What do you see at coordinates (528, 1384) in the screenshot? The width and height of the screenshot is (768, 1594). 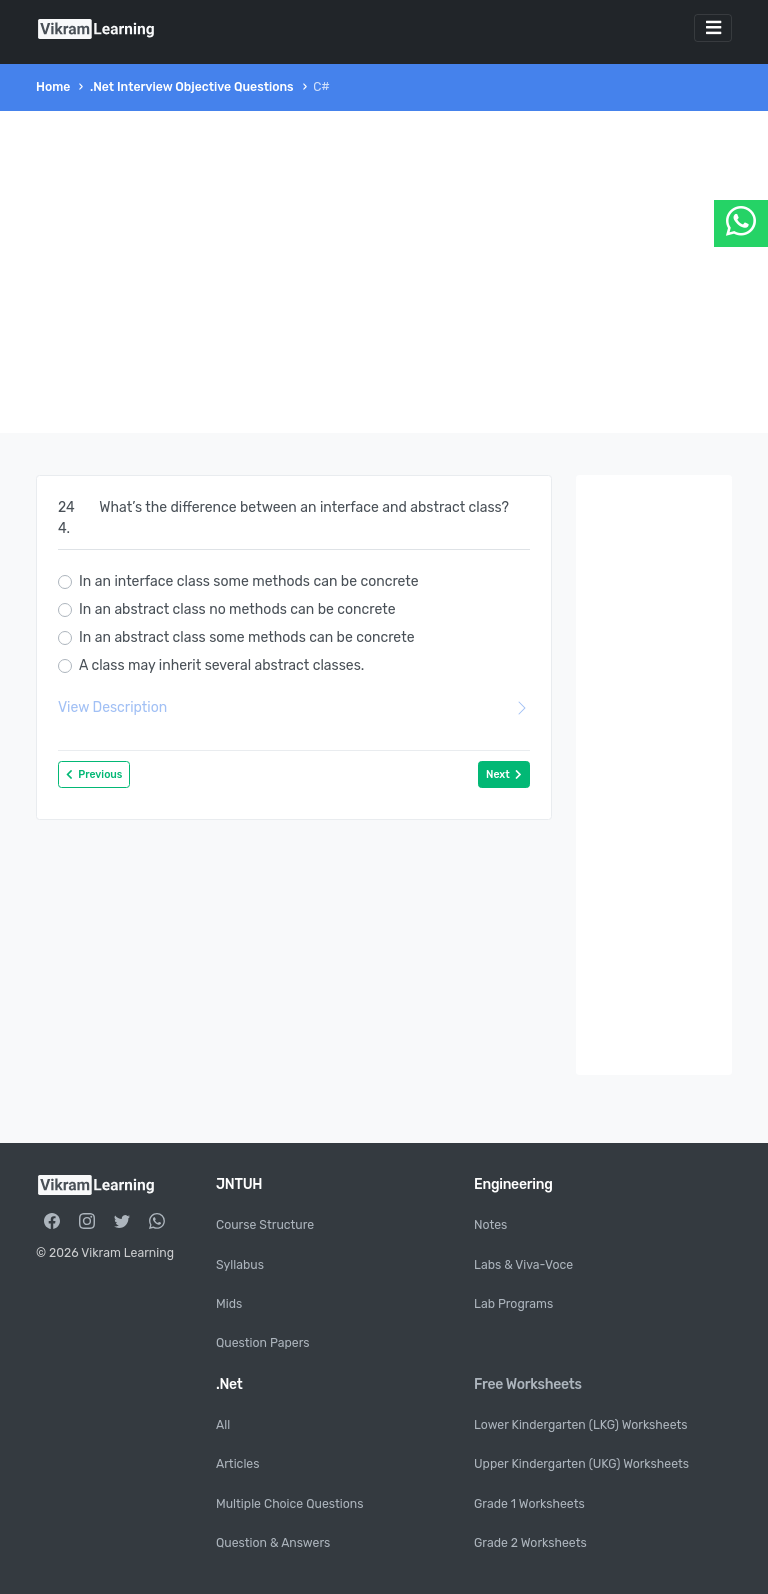 I see `Free Worksheets` at bounding box center [528, 1384].